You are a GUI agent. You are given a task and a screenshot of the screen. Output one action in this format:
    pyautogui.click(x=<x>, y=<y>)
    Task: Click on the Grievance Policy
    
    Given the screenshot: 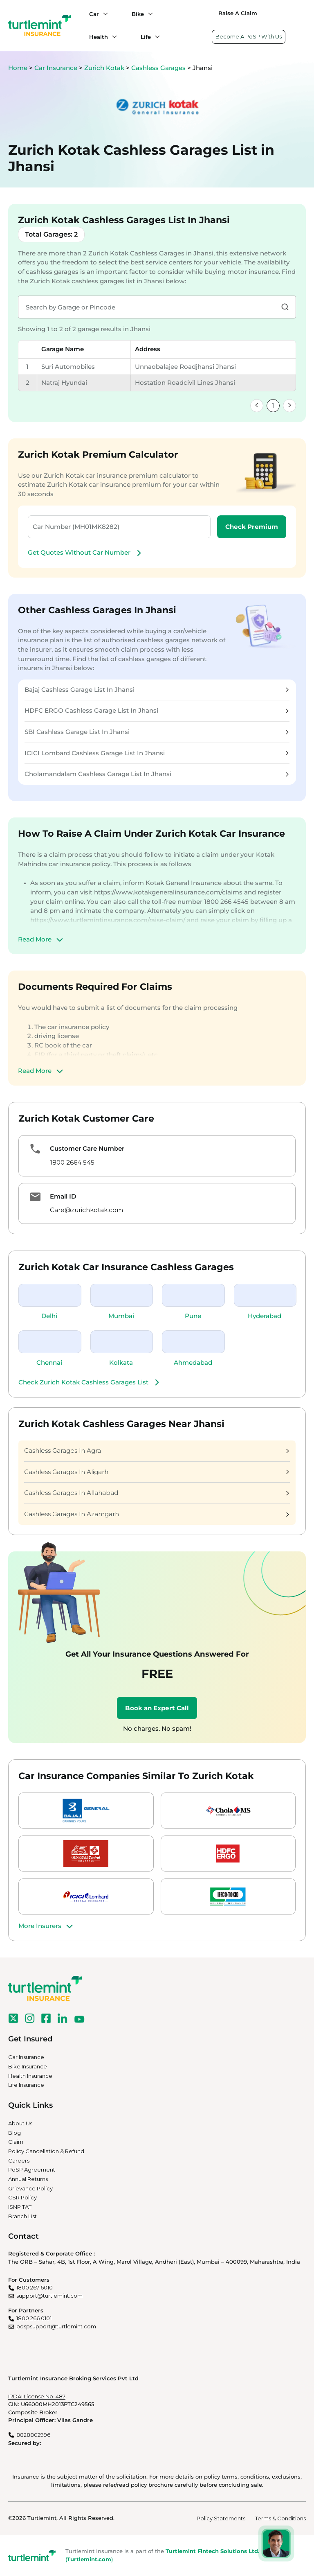 What is the action you would take?
    pyautogui.click(x=30, y=2188)
    